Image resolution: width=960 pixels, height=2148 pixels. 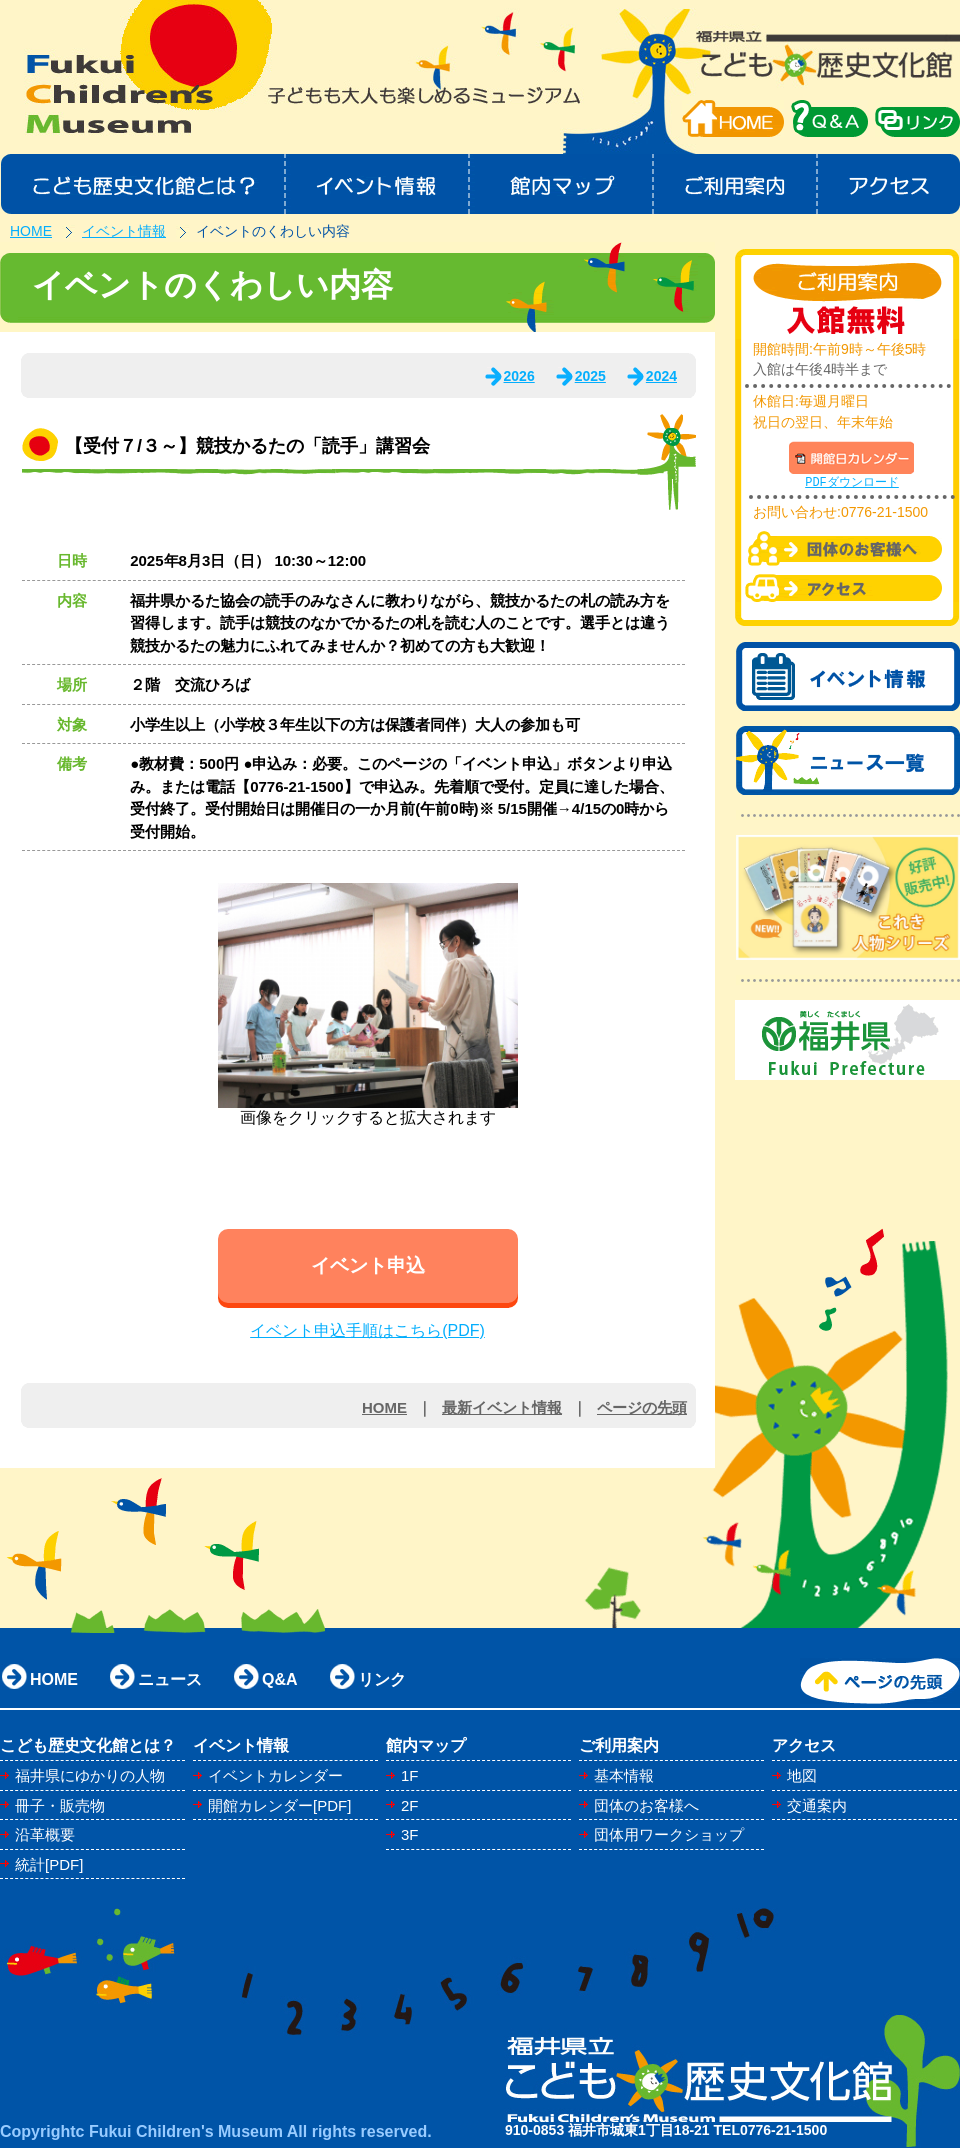 I want to click on 基本情報, so click(x=624, y=1775).